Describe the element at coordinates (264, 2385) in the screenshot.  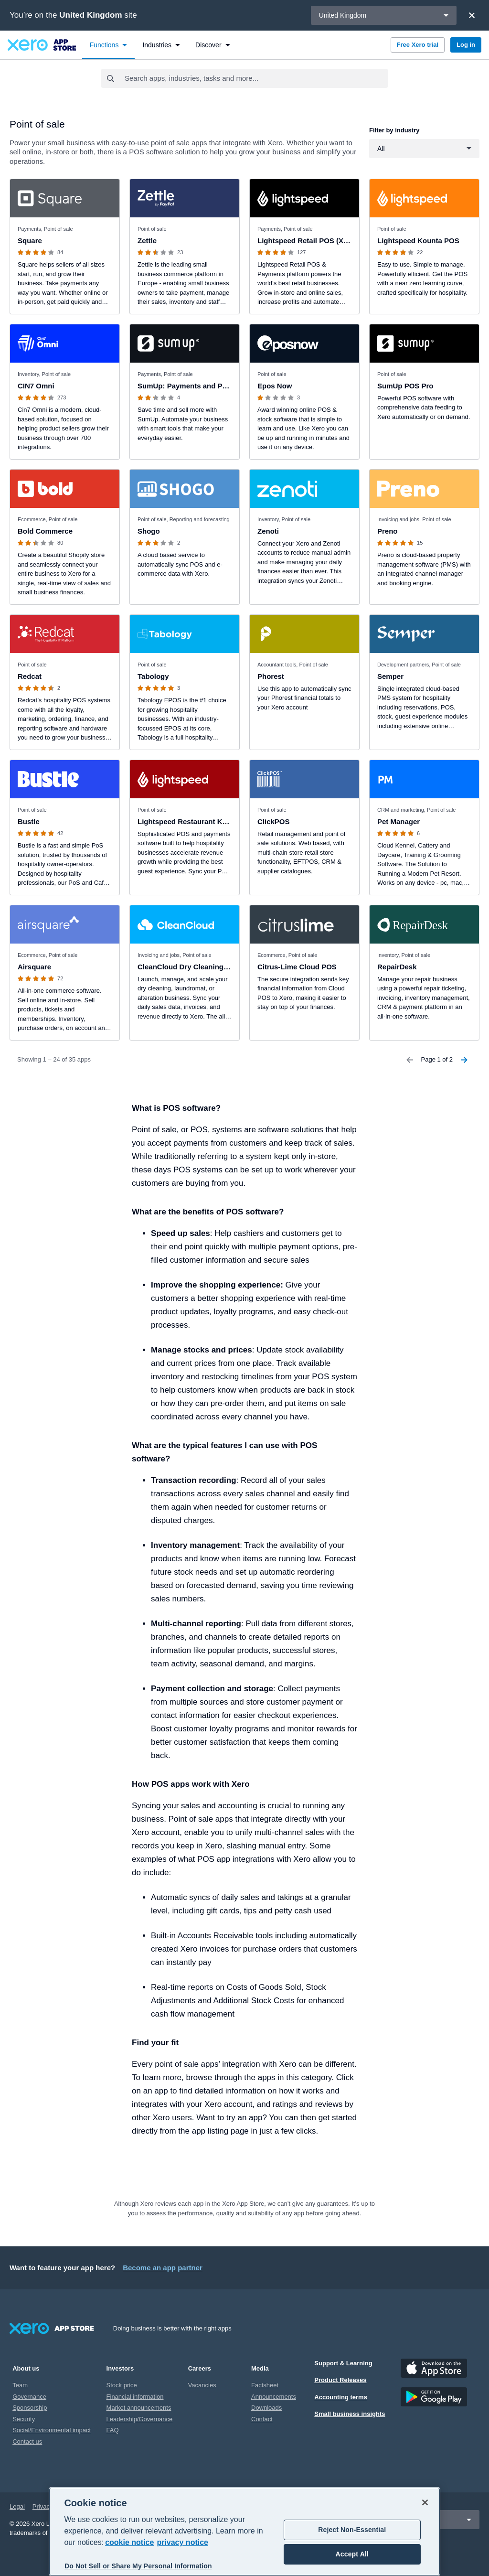
I see `Factsheet` at that location.